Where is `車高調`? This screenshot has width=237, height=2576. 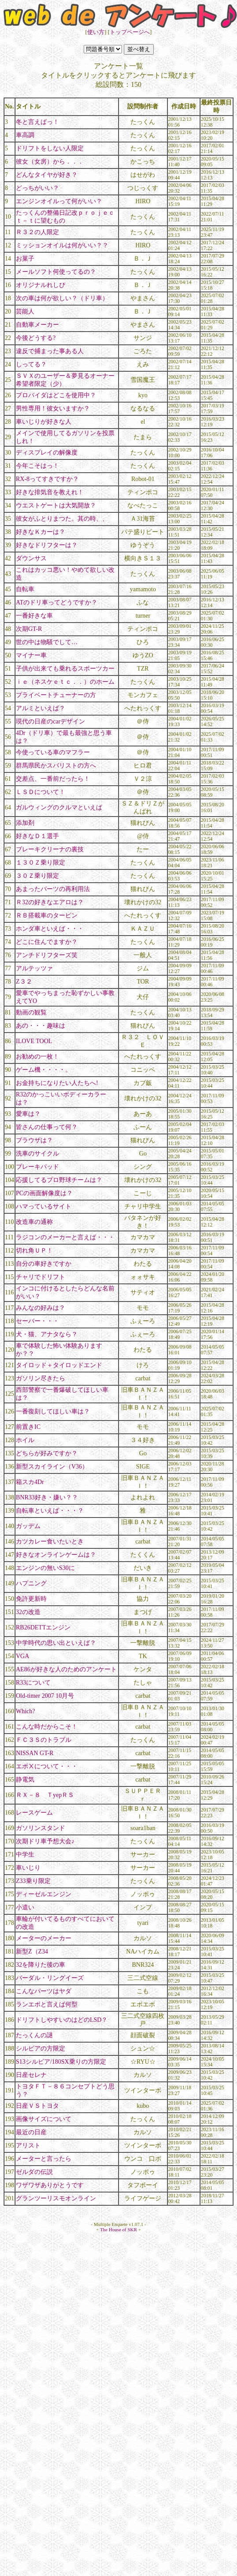
車高調 is located at coordinates (25, 135).